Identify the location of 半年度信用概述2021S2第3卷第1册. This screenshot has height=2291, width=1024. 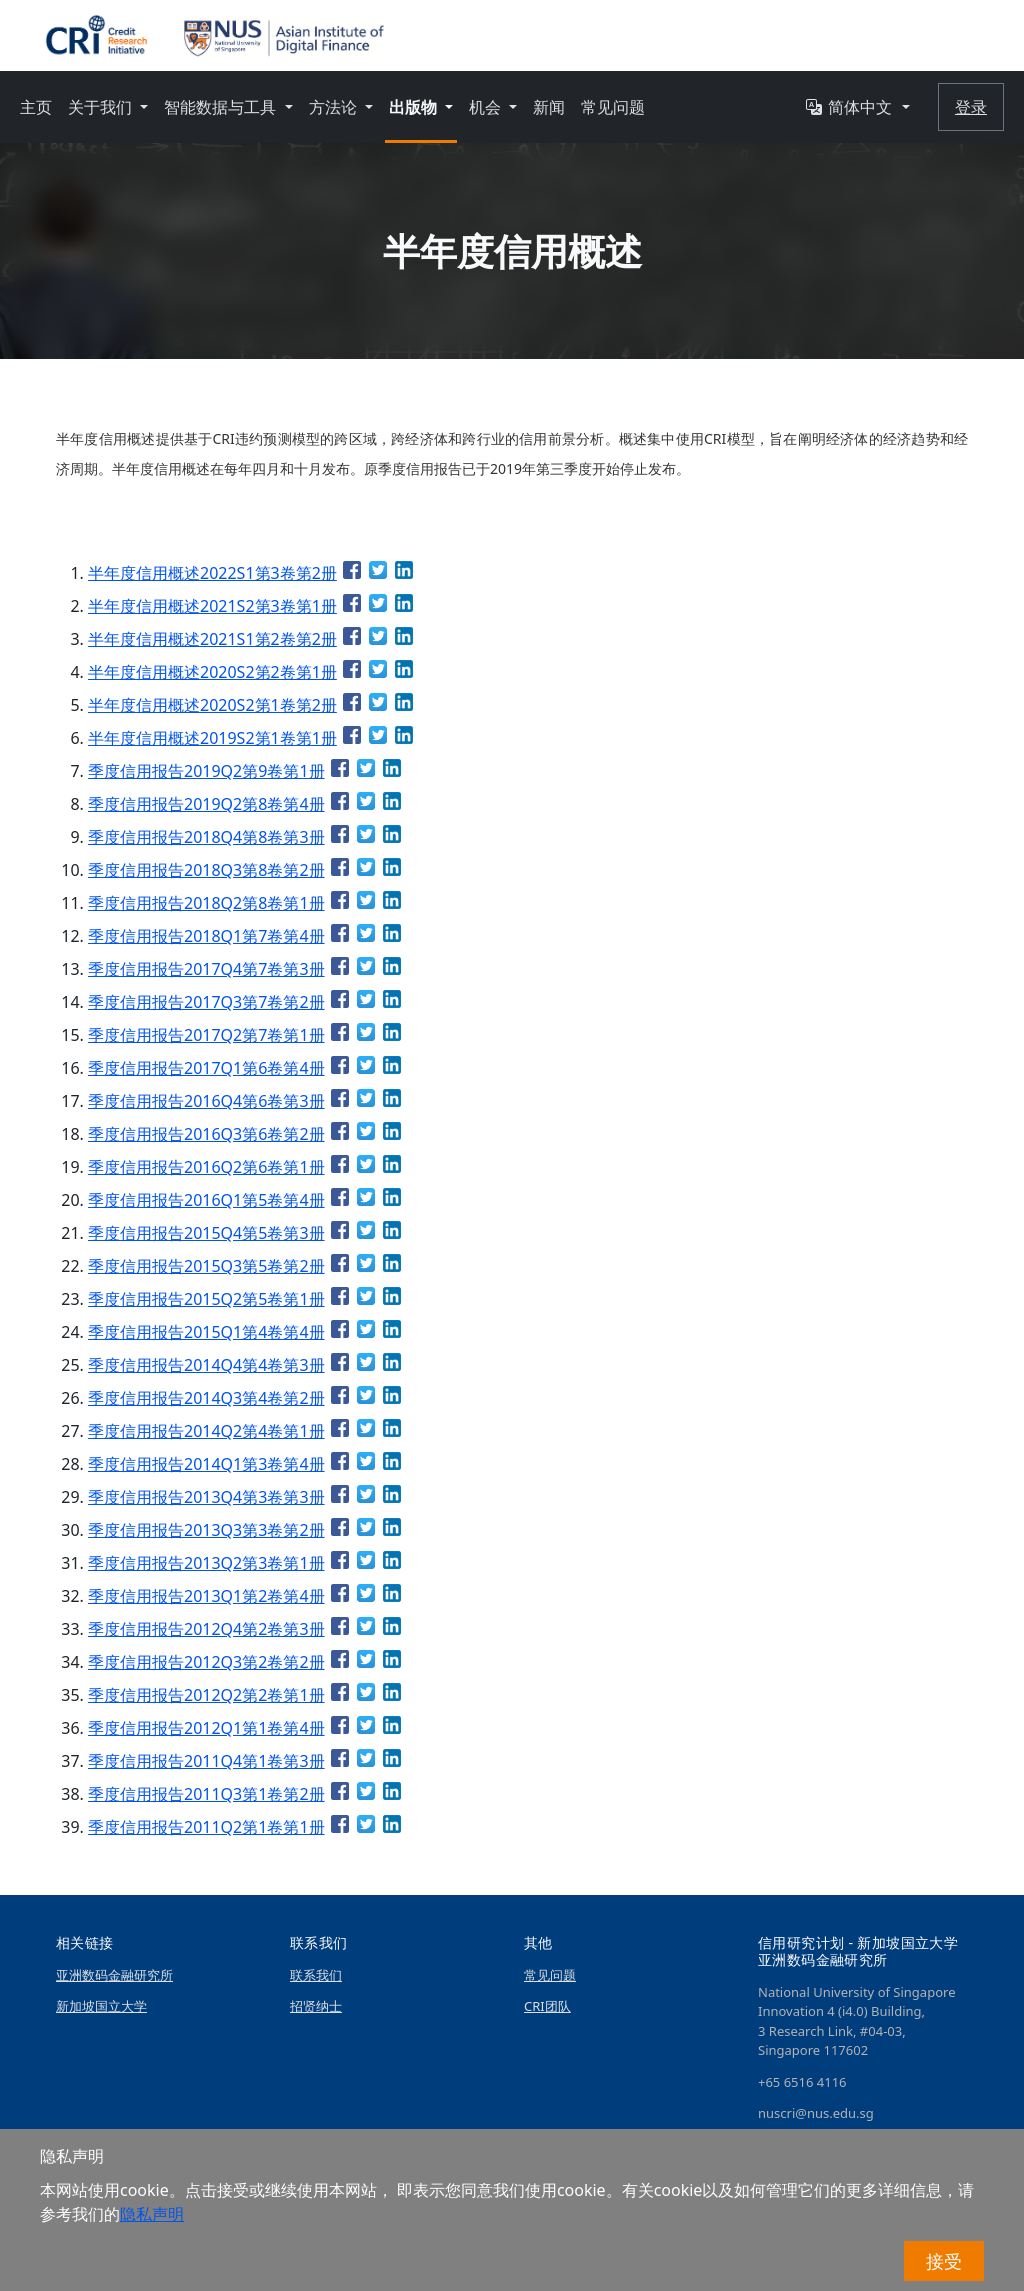
(212, 606).